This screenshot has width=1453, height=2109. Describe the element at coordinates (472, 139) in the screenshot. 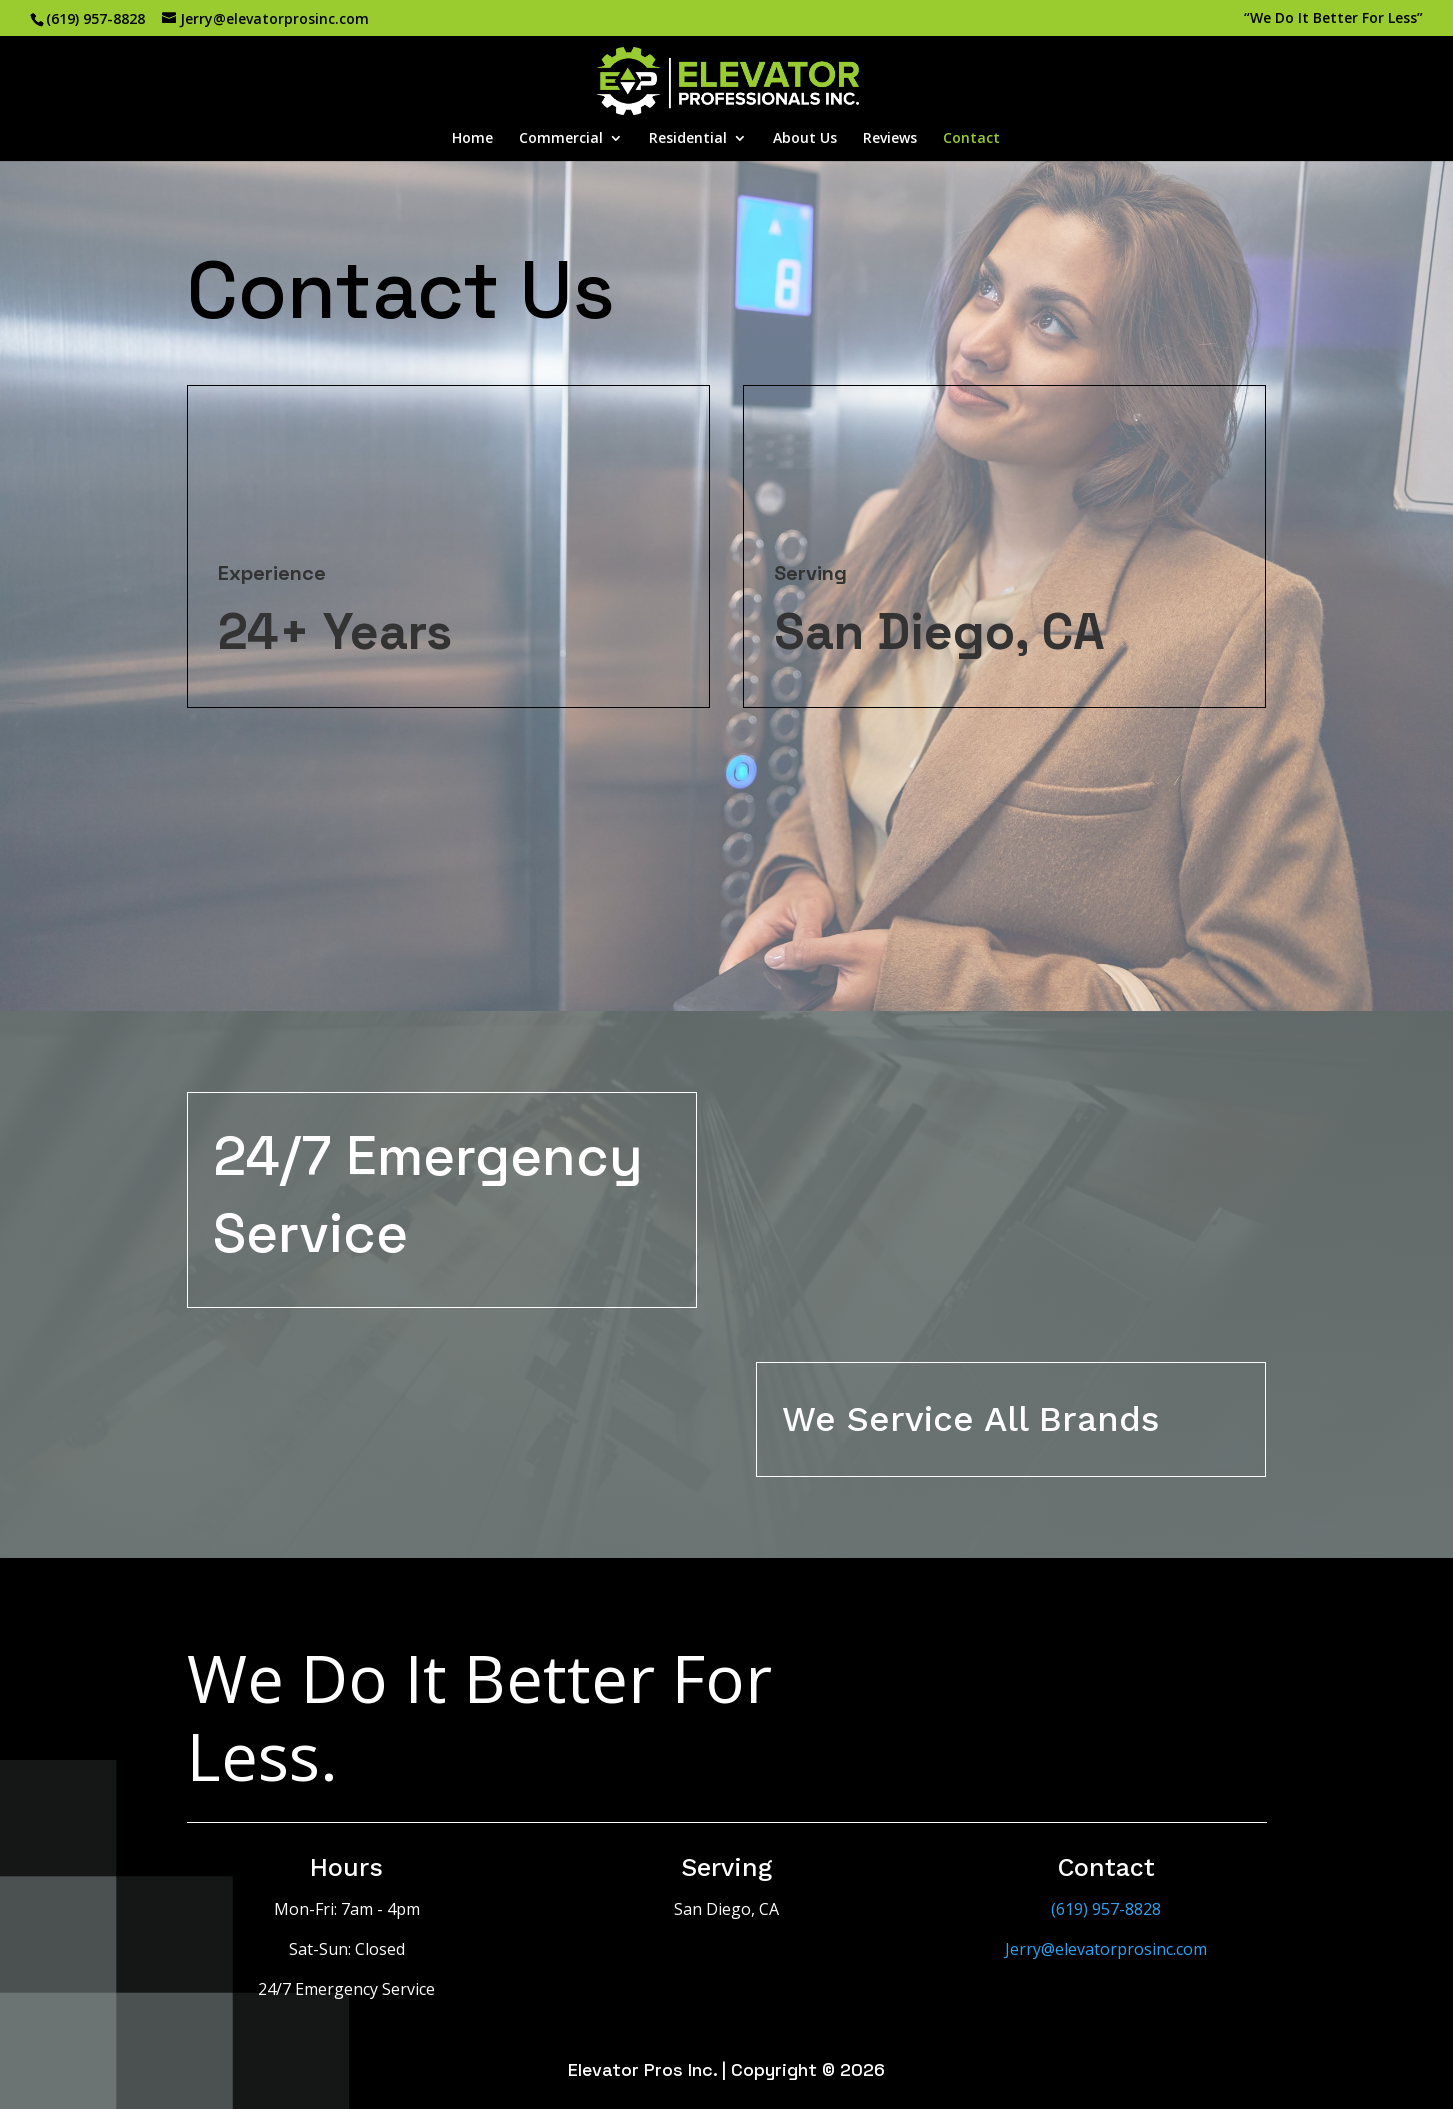

I see `Home` at that location.